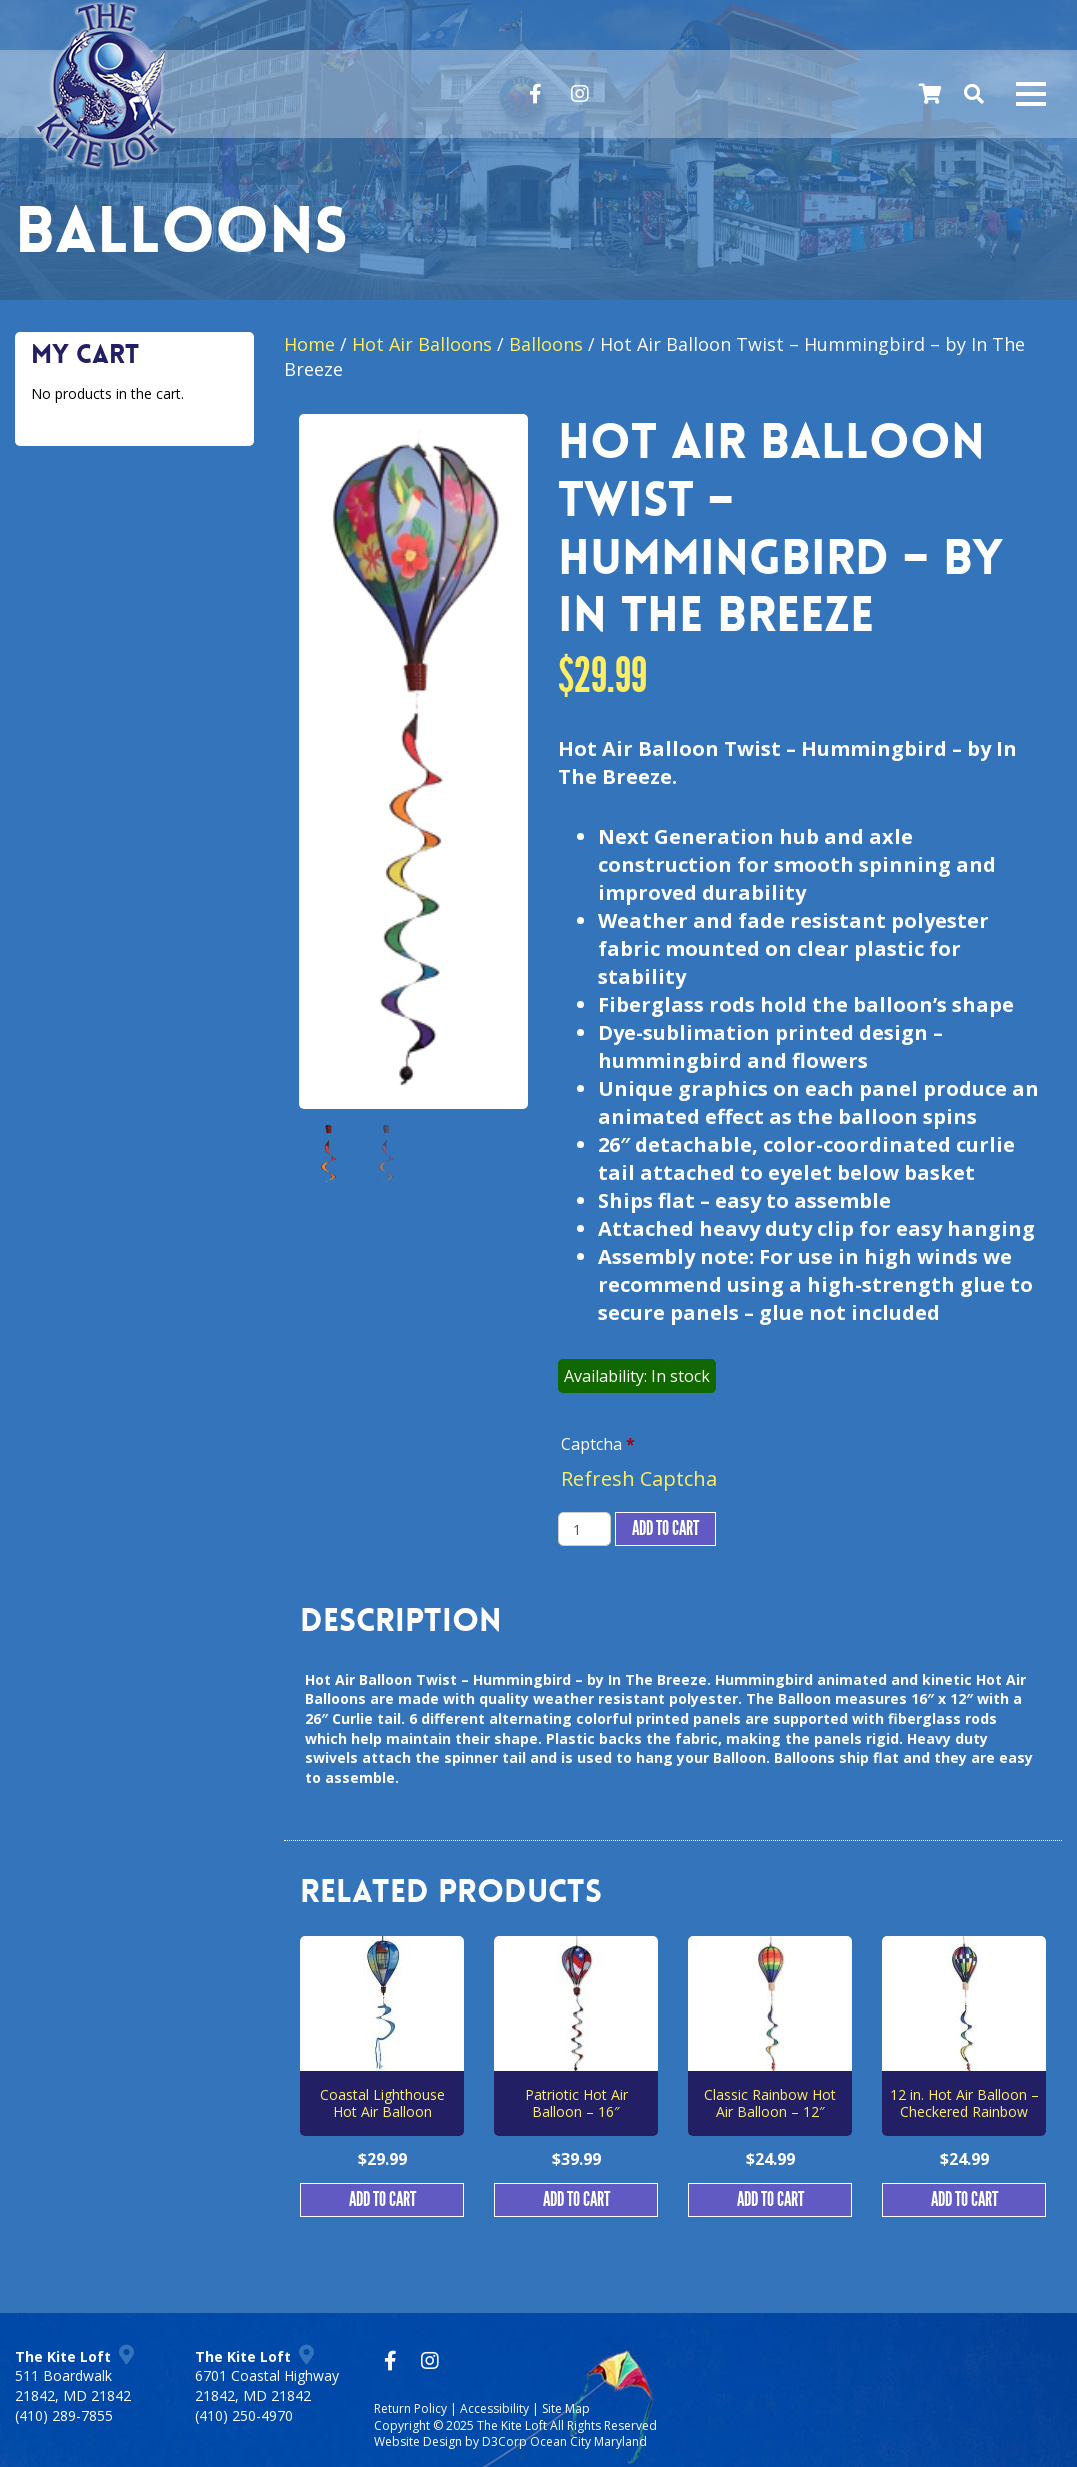 The image size is (1077, 2467). What do you see at coordinates (64, 2415) in the screenshot?
I see `(410) 289-7855` at bounding box center [64, 2415].